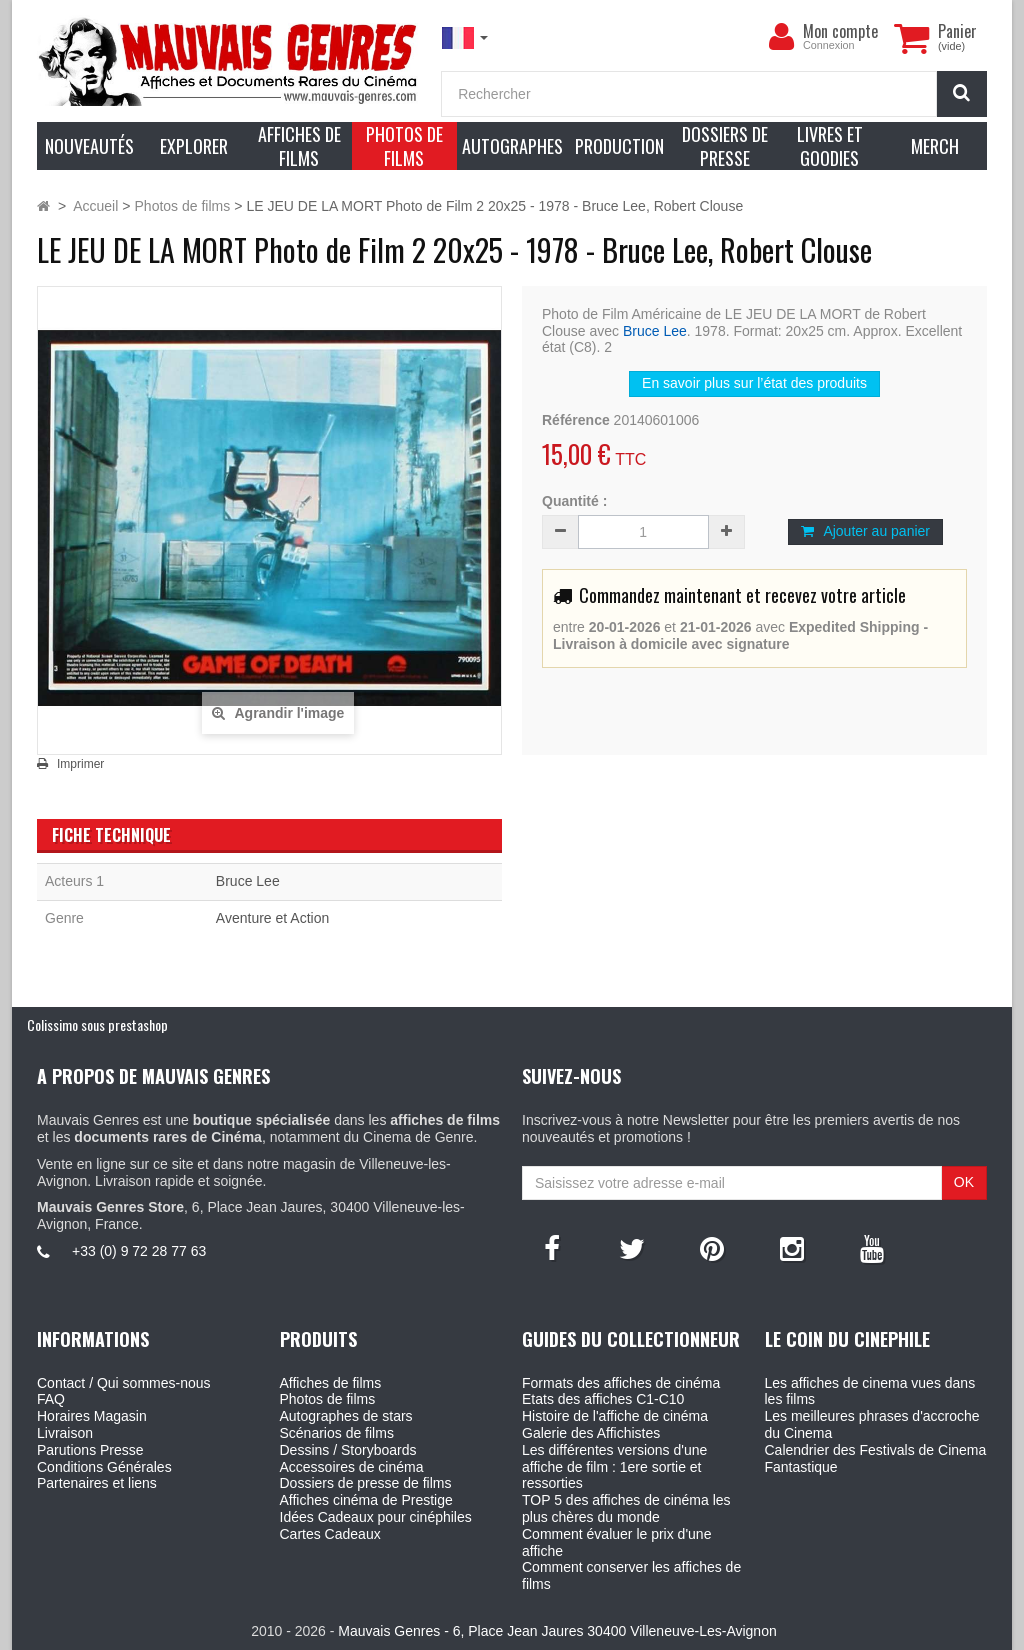 The height and width of the screenshot is (1650, 1024). What do you see at coordinates (352, 1467) in the screenshot?
I see `Accessoires de cinéma` at bounding box center [352, 1467].